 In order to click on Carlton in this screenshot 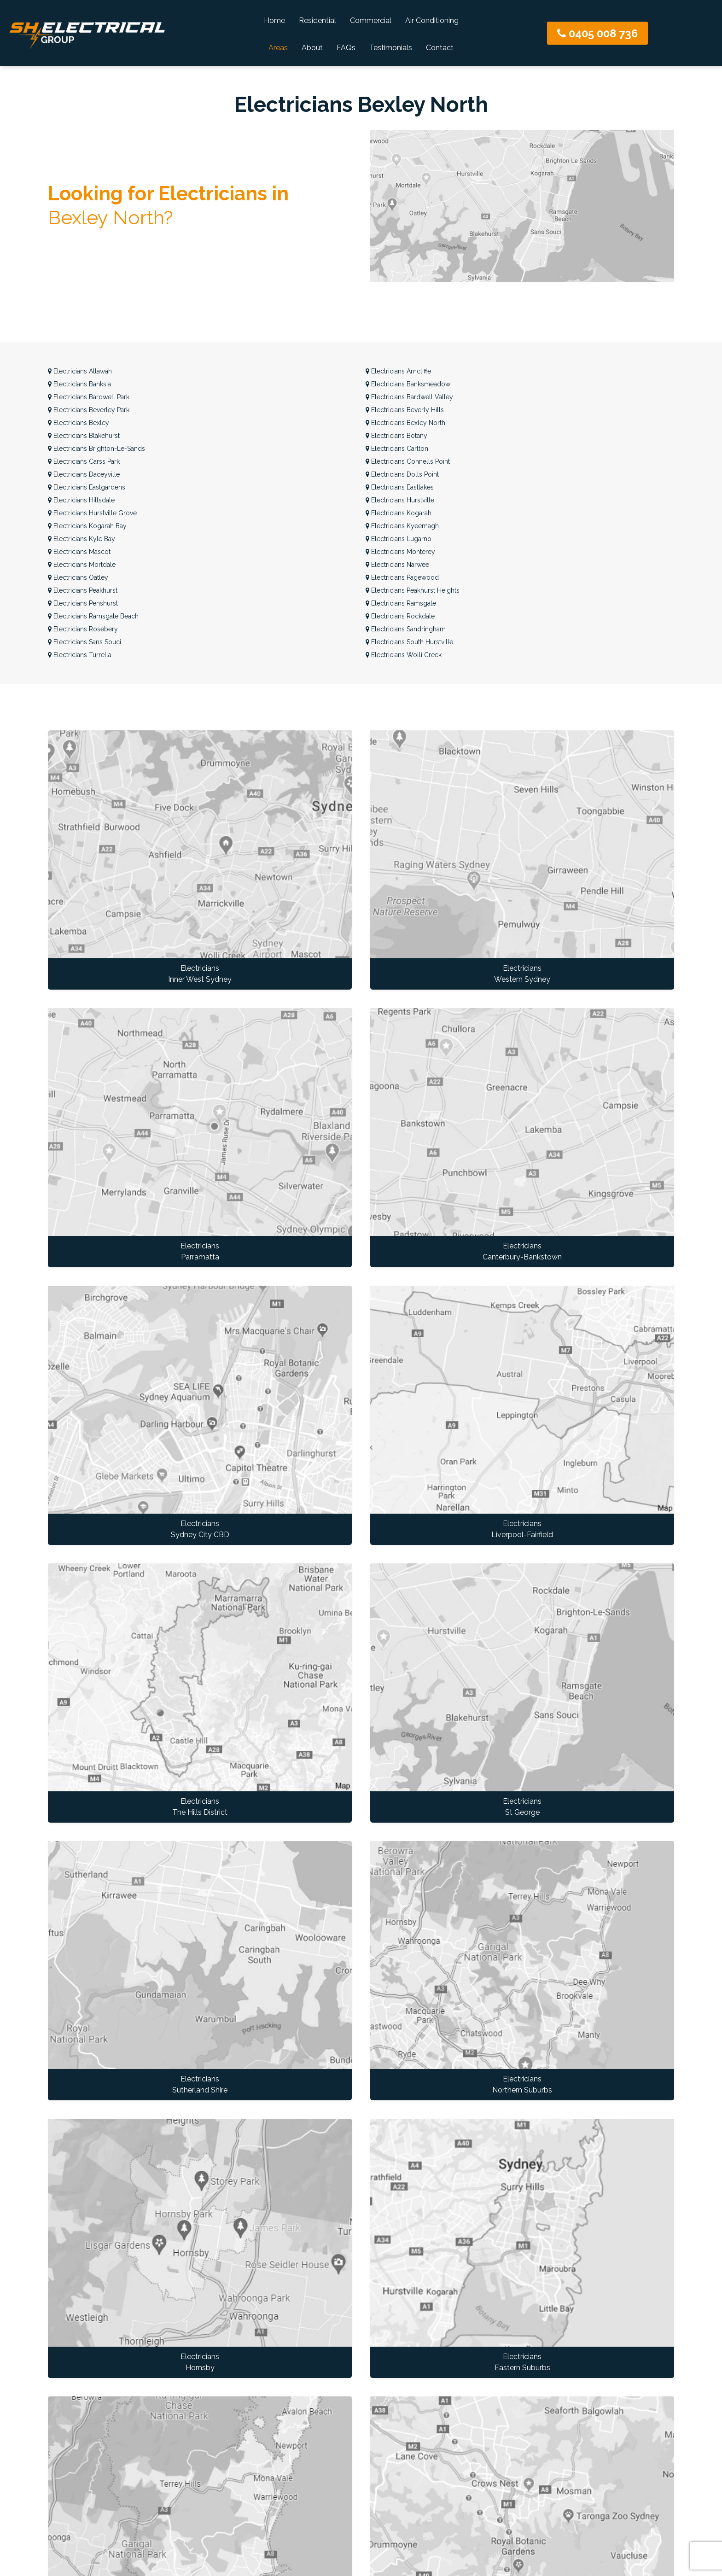, I will do `click(397, 448)`.